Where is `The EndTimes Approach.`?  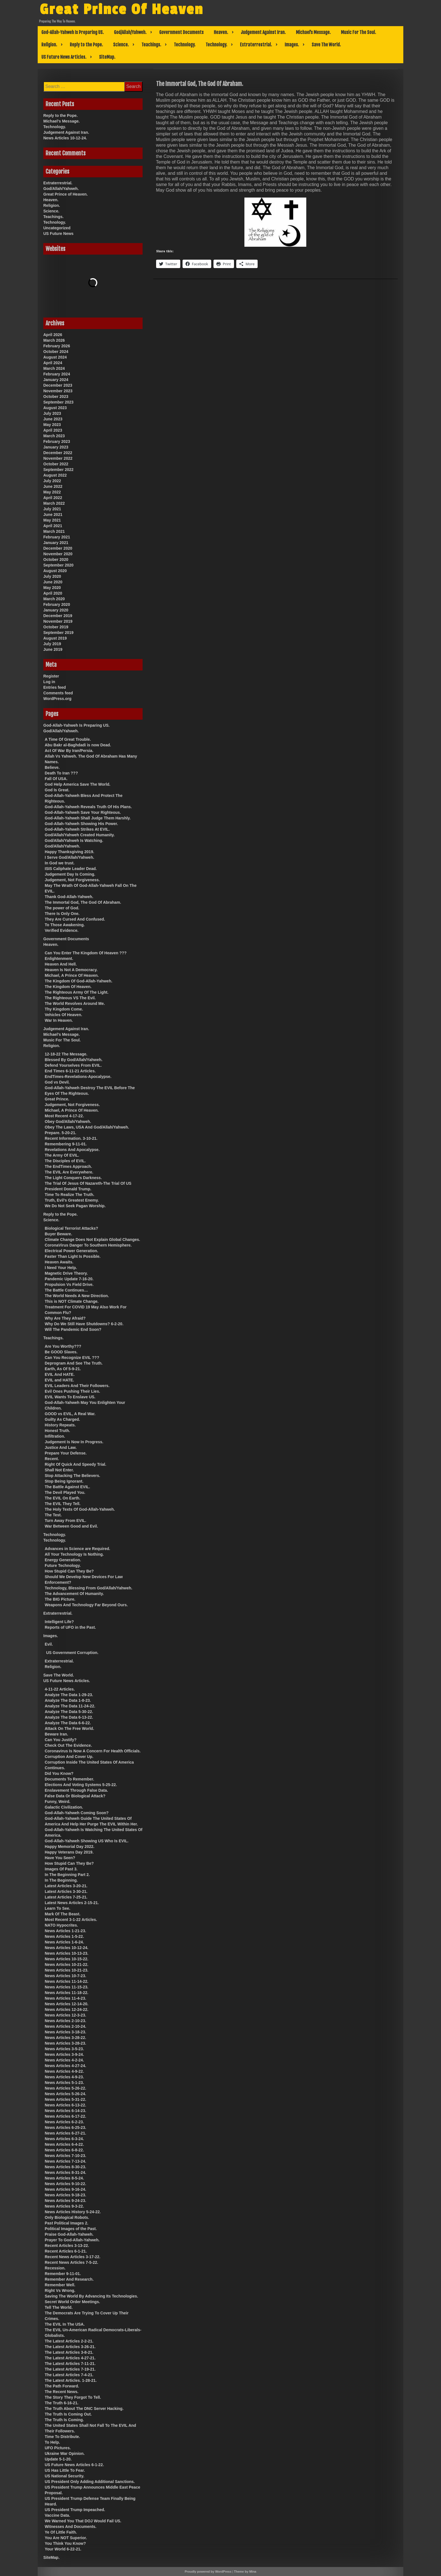 The EndTimes Approach. is located at coordinates (68, 1166).